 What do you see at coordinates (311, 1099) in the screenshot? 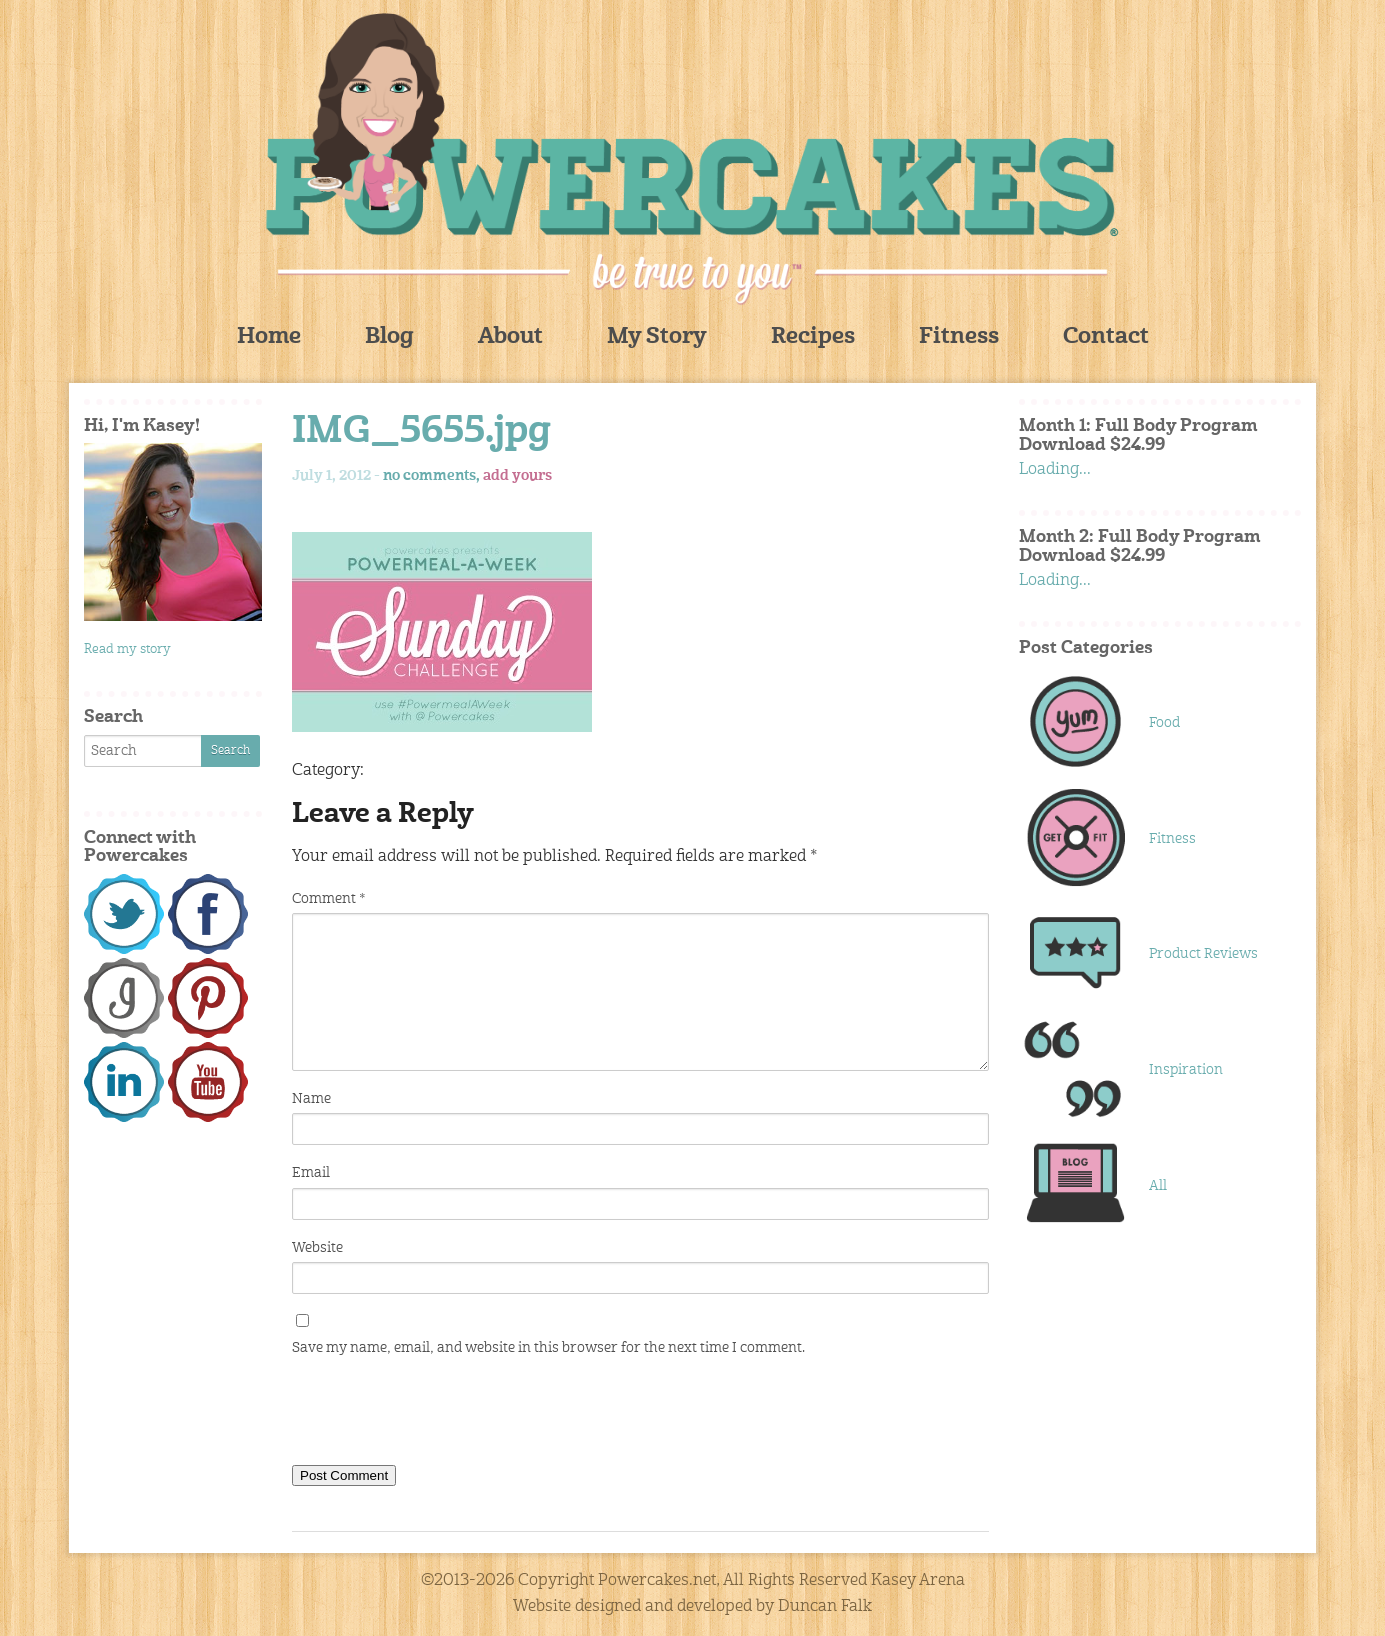
I see `Name` at bounding box center [311, 1099].